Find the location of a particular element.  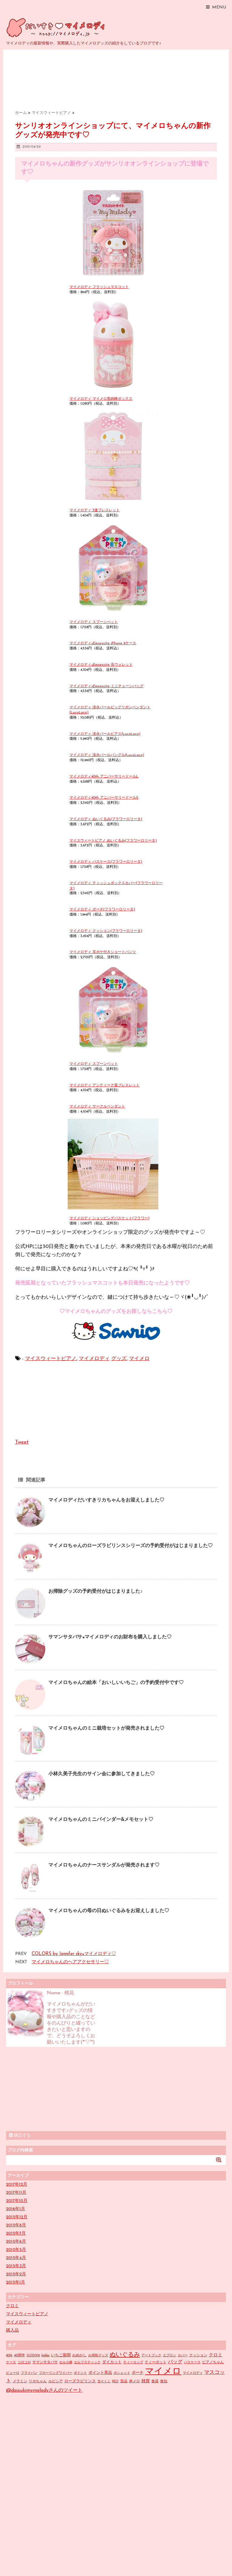

お掃除グッズ is located at coordinates (98, 2355).